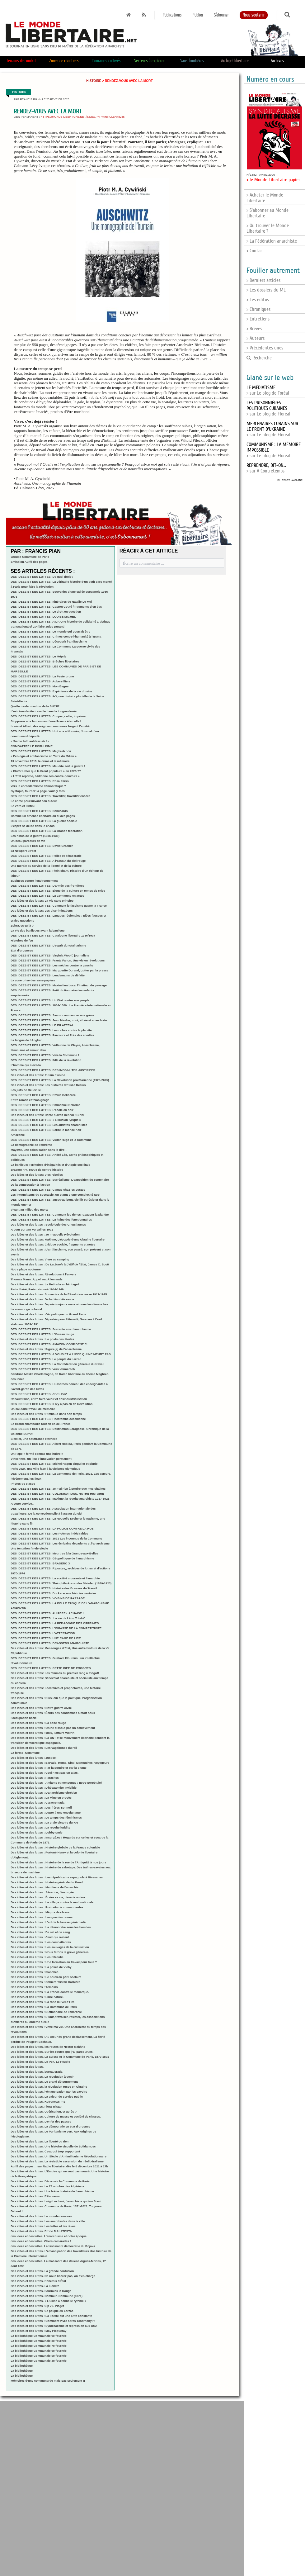  I want to click on Des idées et des luttes: Souvenirs de la Révolution russe 1917-1925, so click(59, 1294).